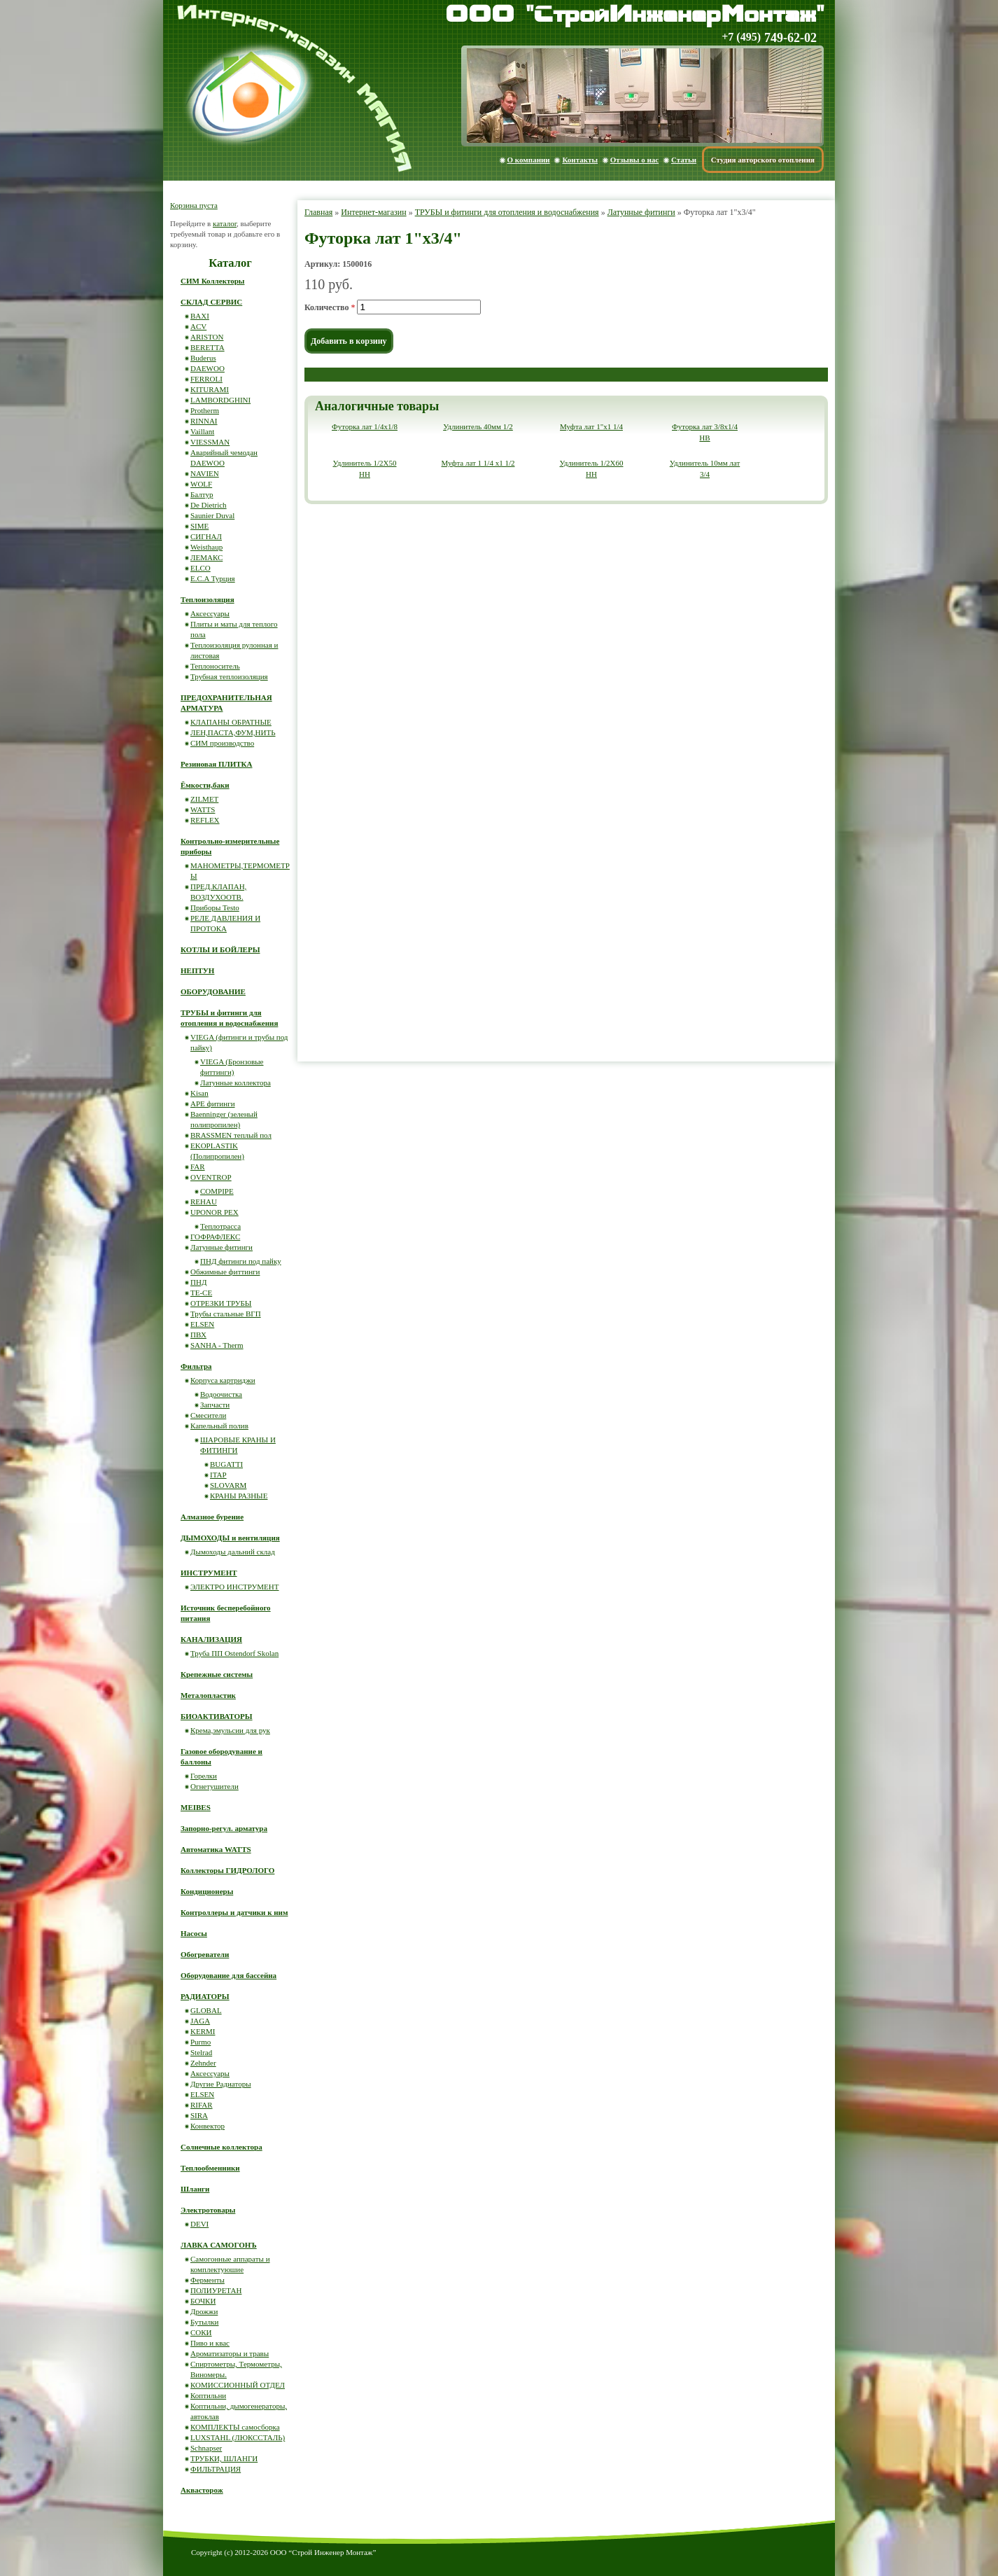 This screenshot has width=998, height=2576. What do you see at coordinates (208, 1695) in the screenshot?
I see `Металопластик` at bounding box center [208, 1695].